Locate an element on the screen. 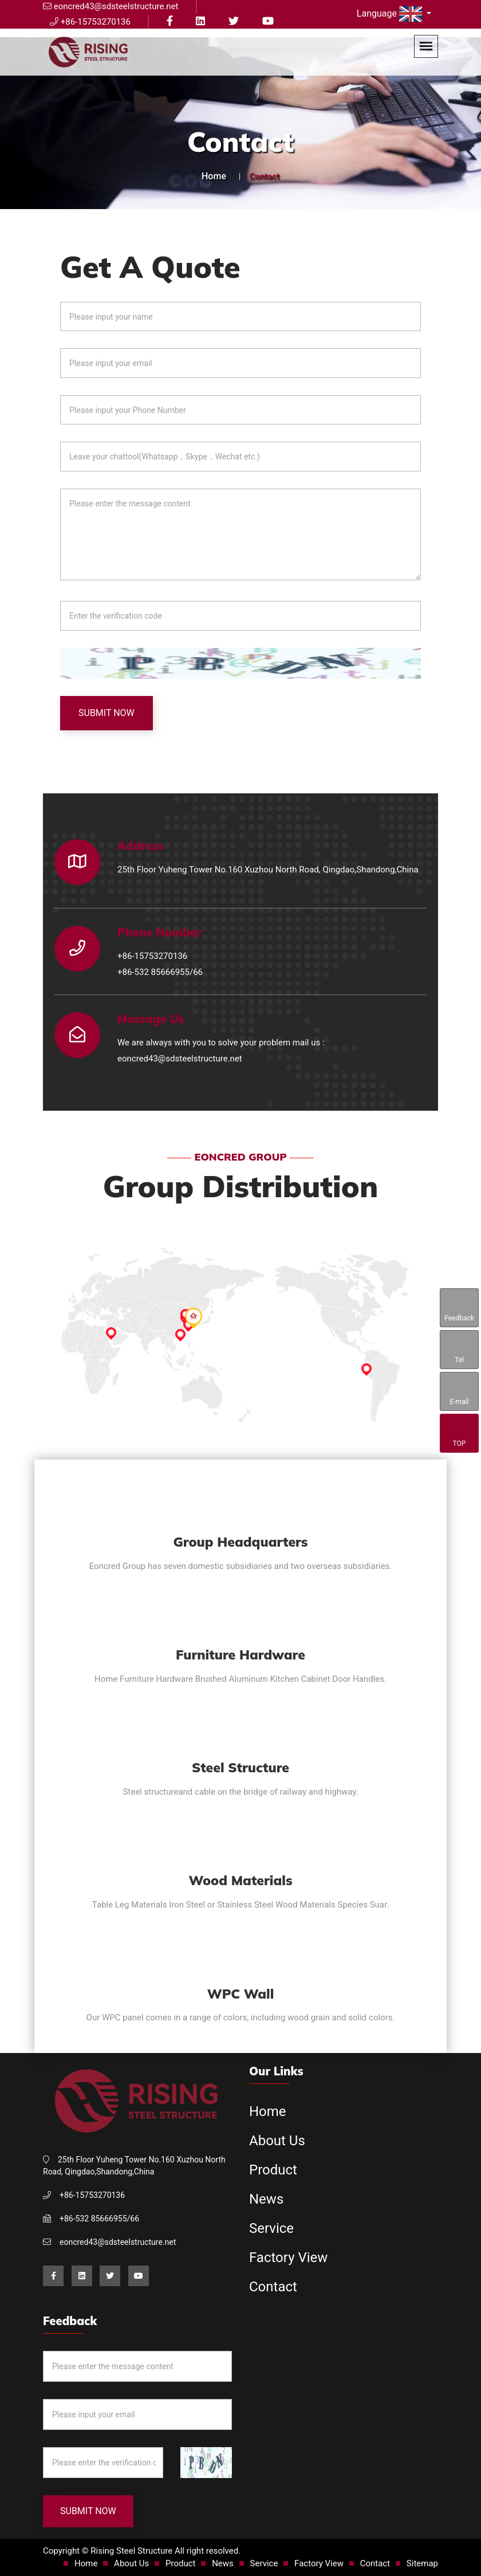  Home is located at coordinates (214, 176).